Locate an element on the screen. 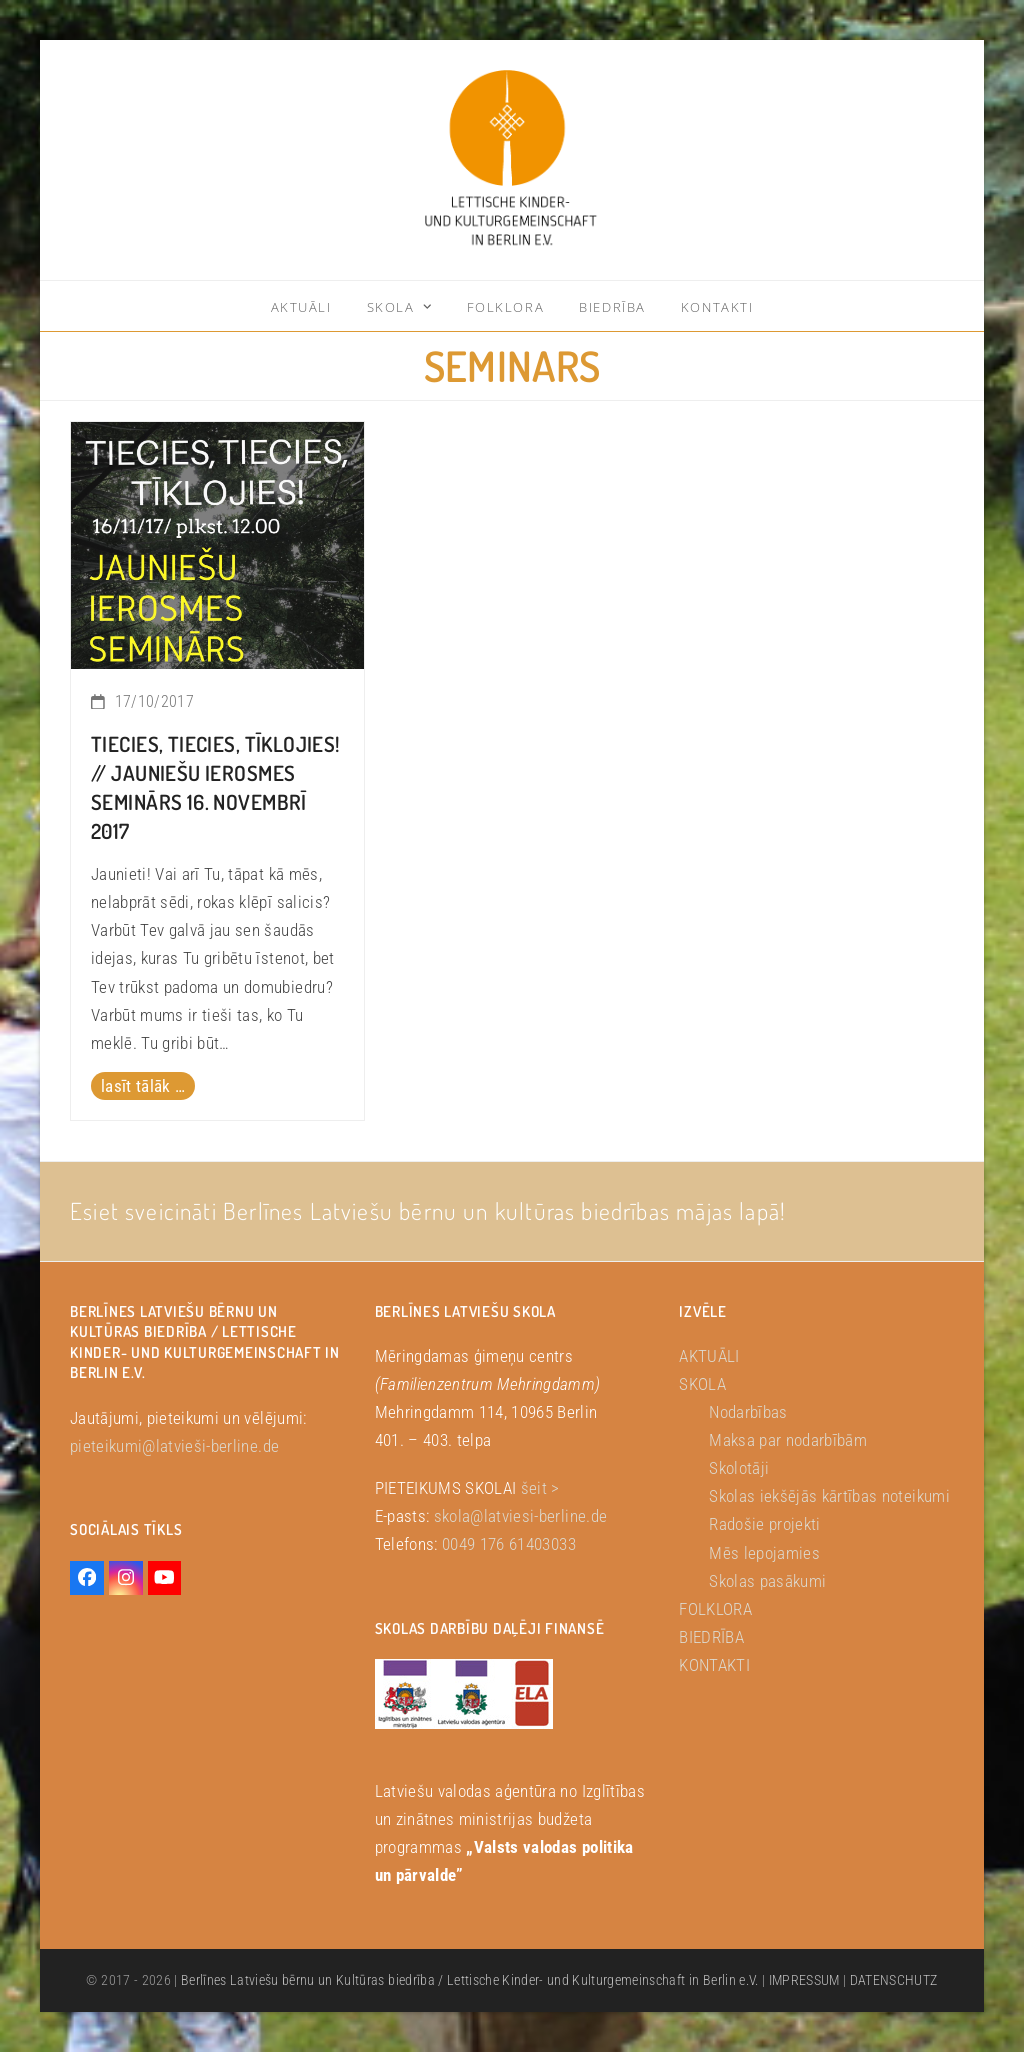  KONTAKTI is located at coordinates (714, 1665).